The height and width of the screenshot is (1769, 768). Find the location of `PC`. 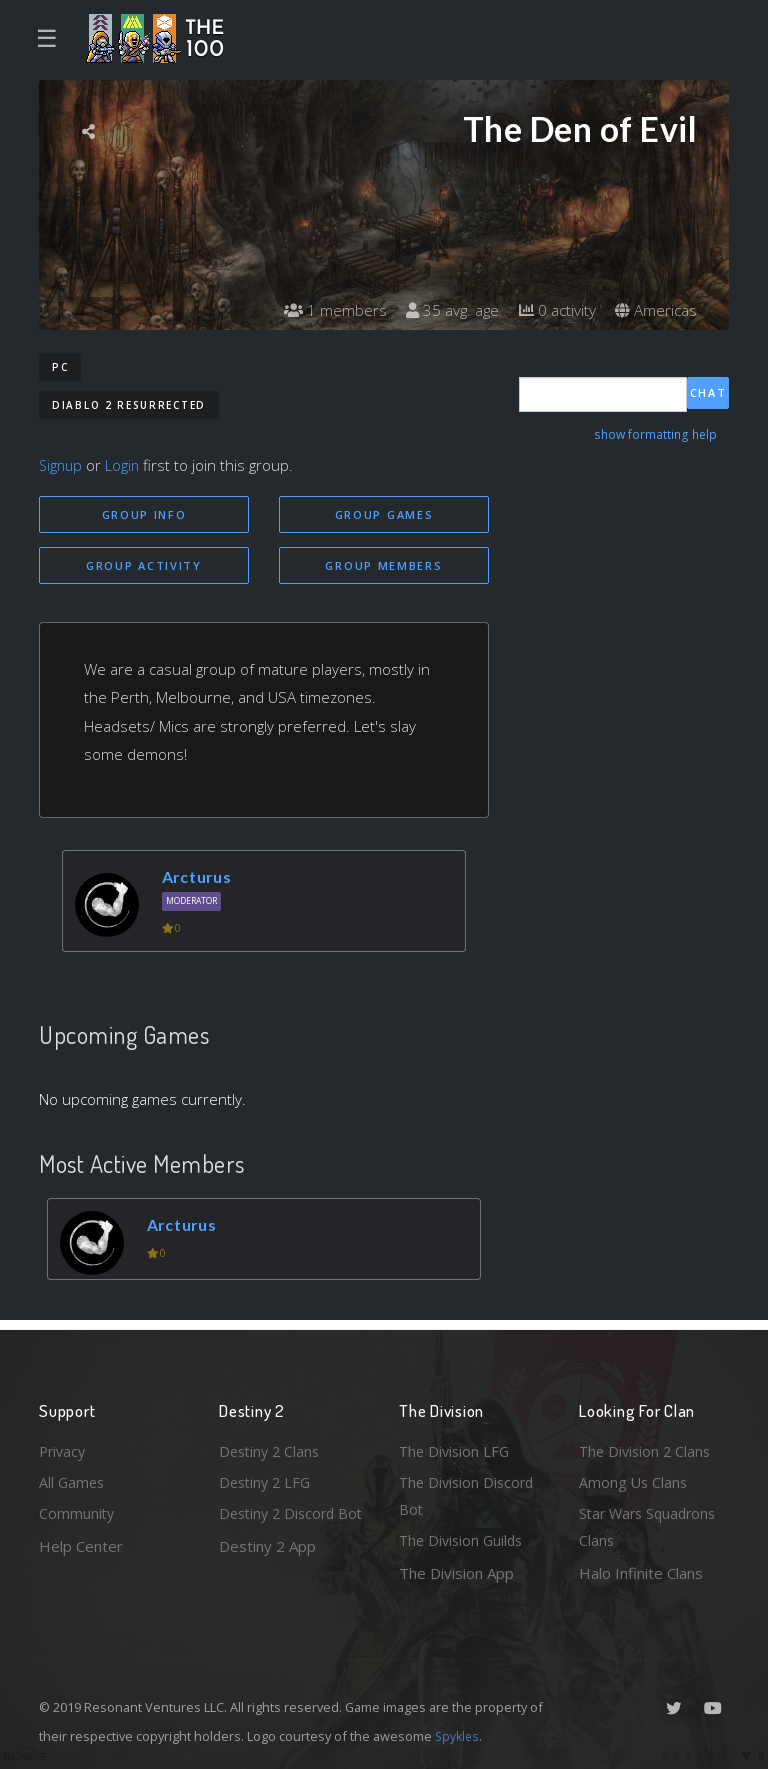

PC is located at coordinates (60, 367).